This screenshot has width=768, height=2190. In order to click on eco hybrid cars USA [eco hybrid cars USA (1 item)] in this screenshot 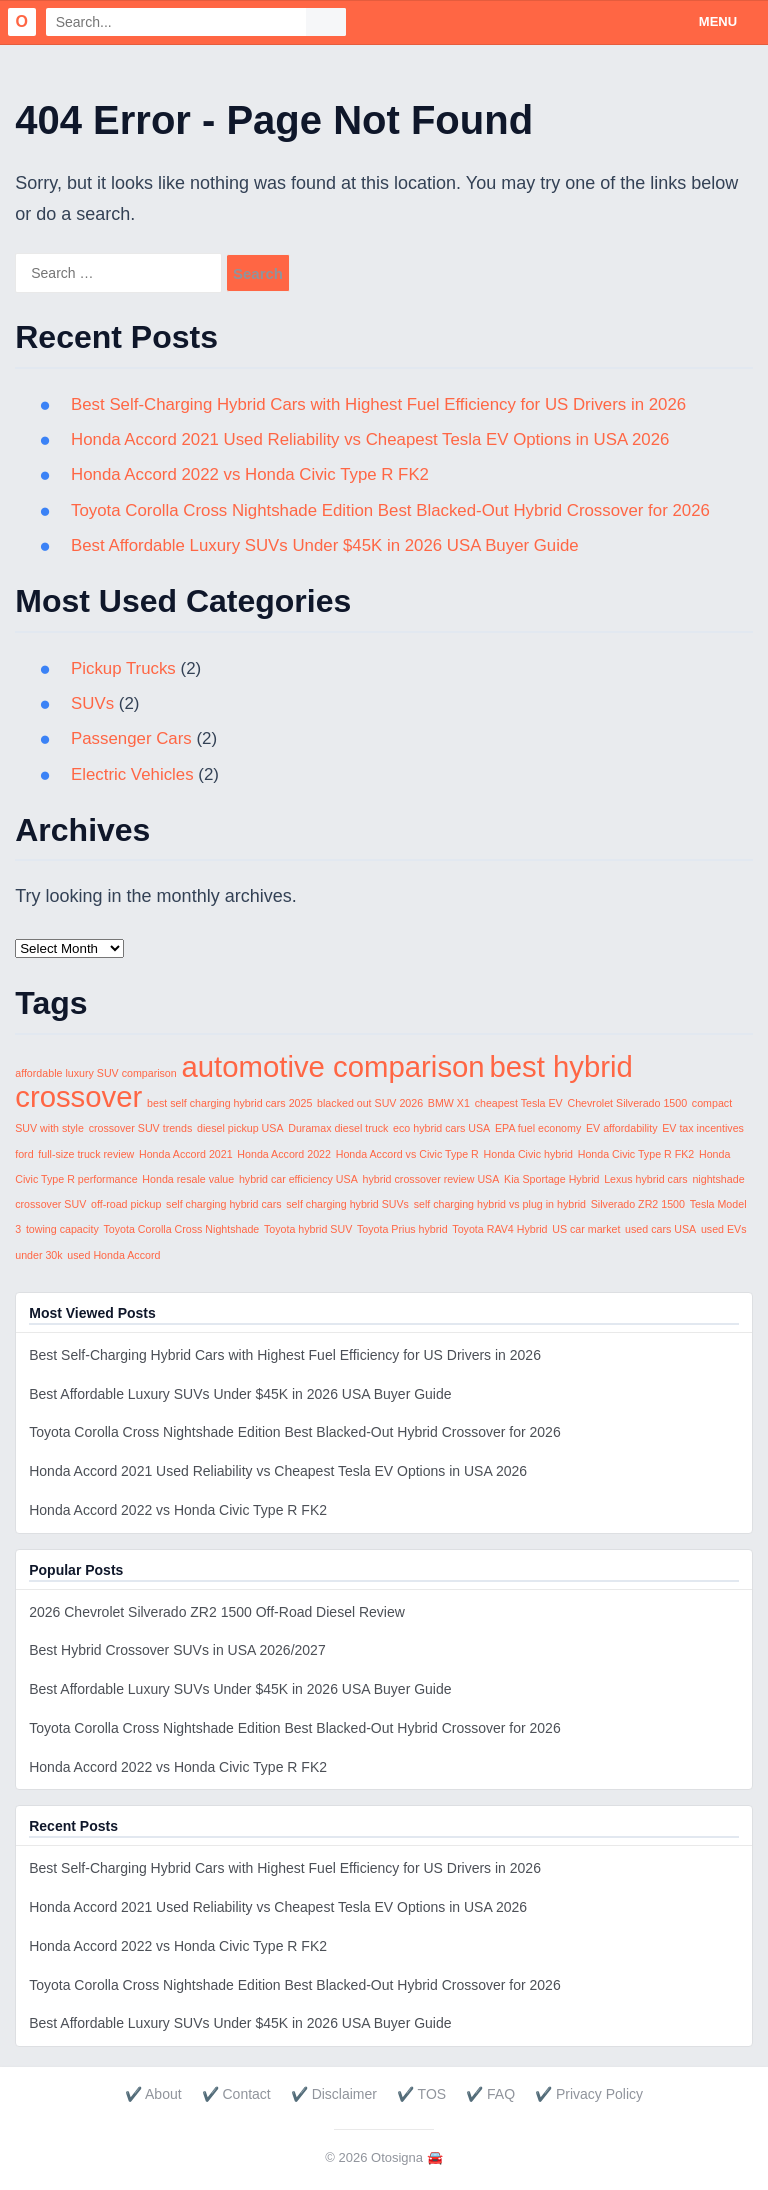, I will do `click(441, 1128)`.